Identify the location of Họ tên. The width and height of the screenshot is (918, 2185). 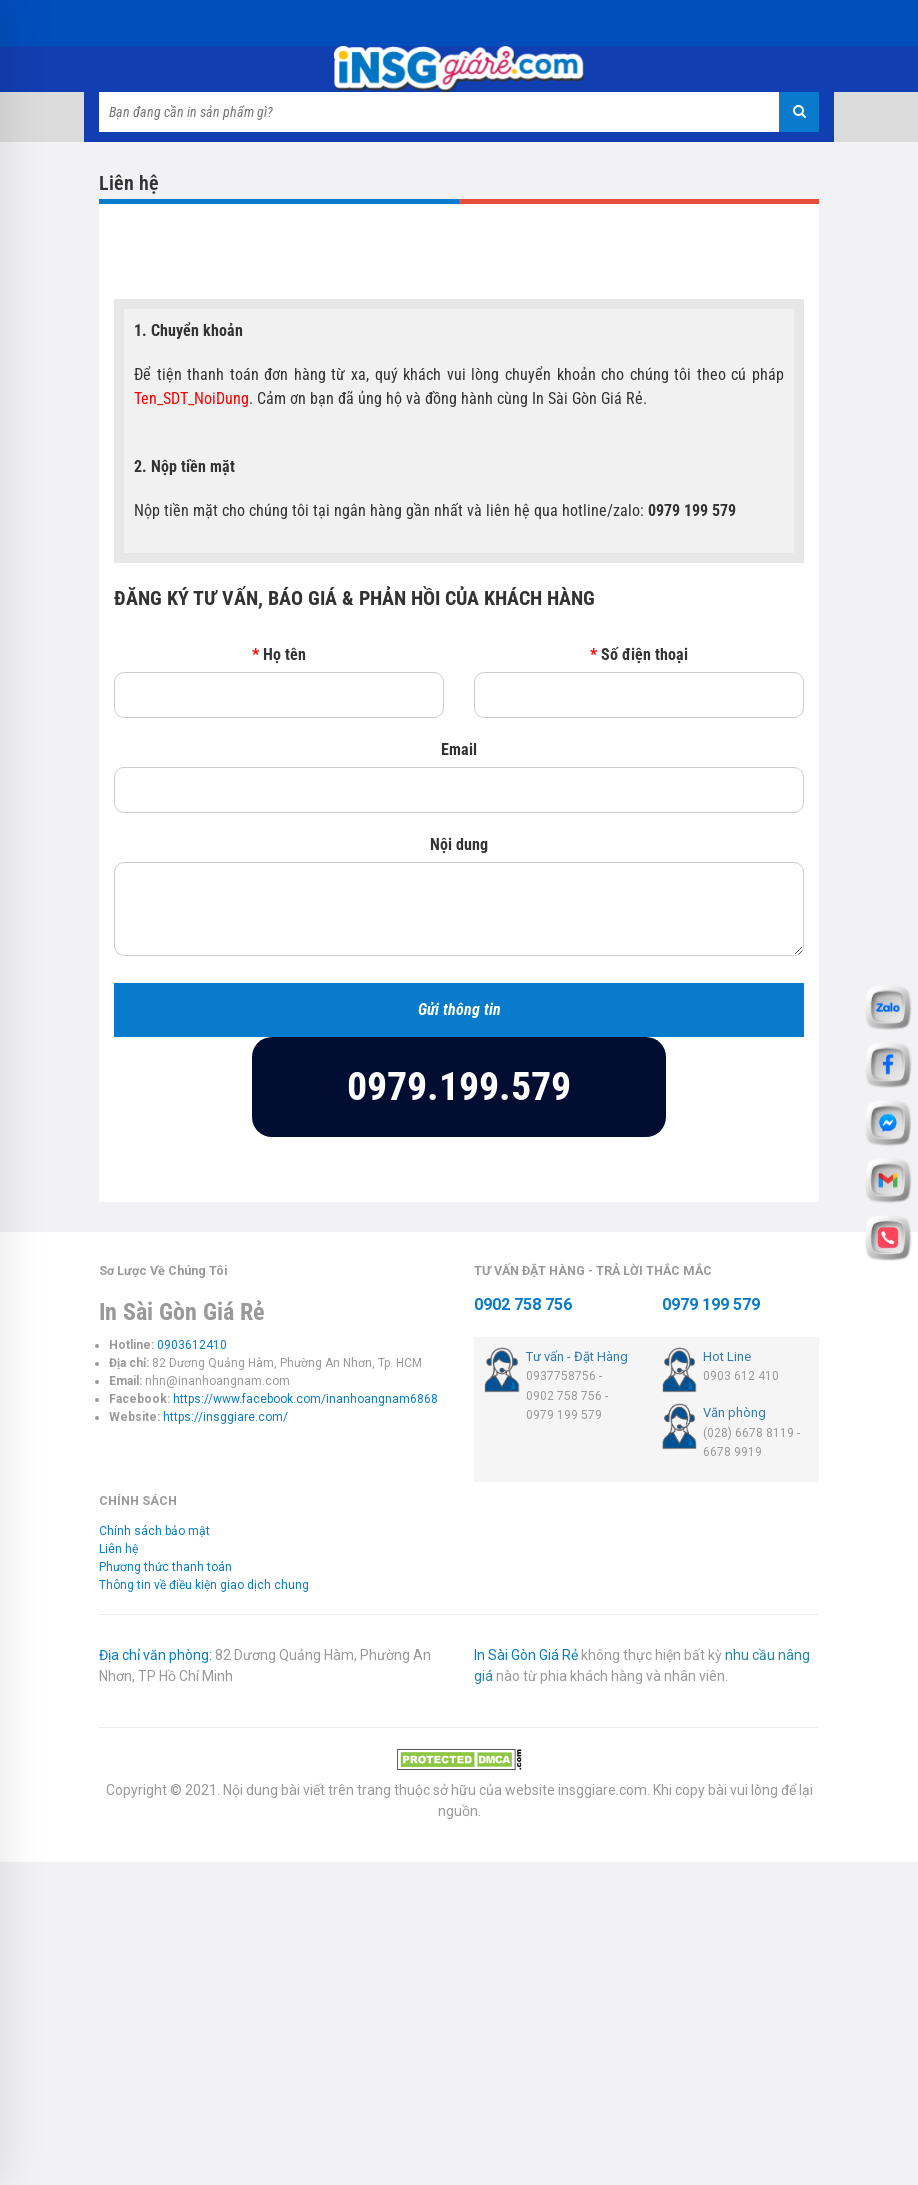
(279, 654).